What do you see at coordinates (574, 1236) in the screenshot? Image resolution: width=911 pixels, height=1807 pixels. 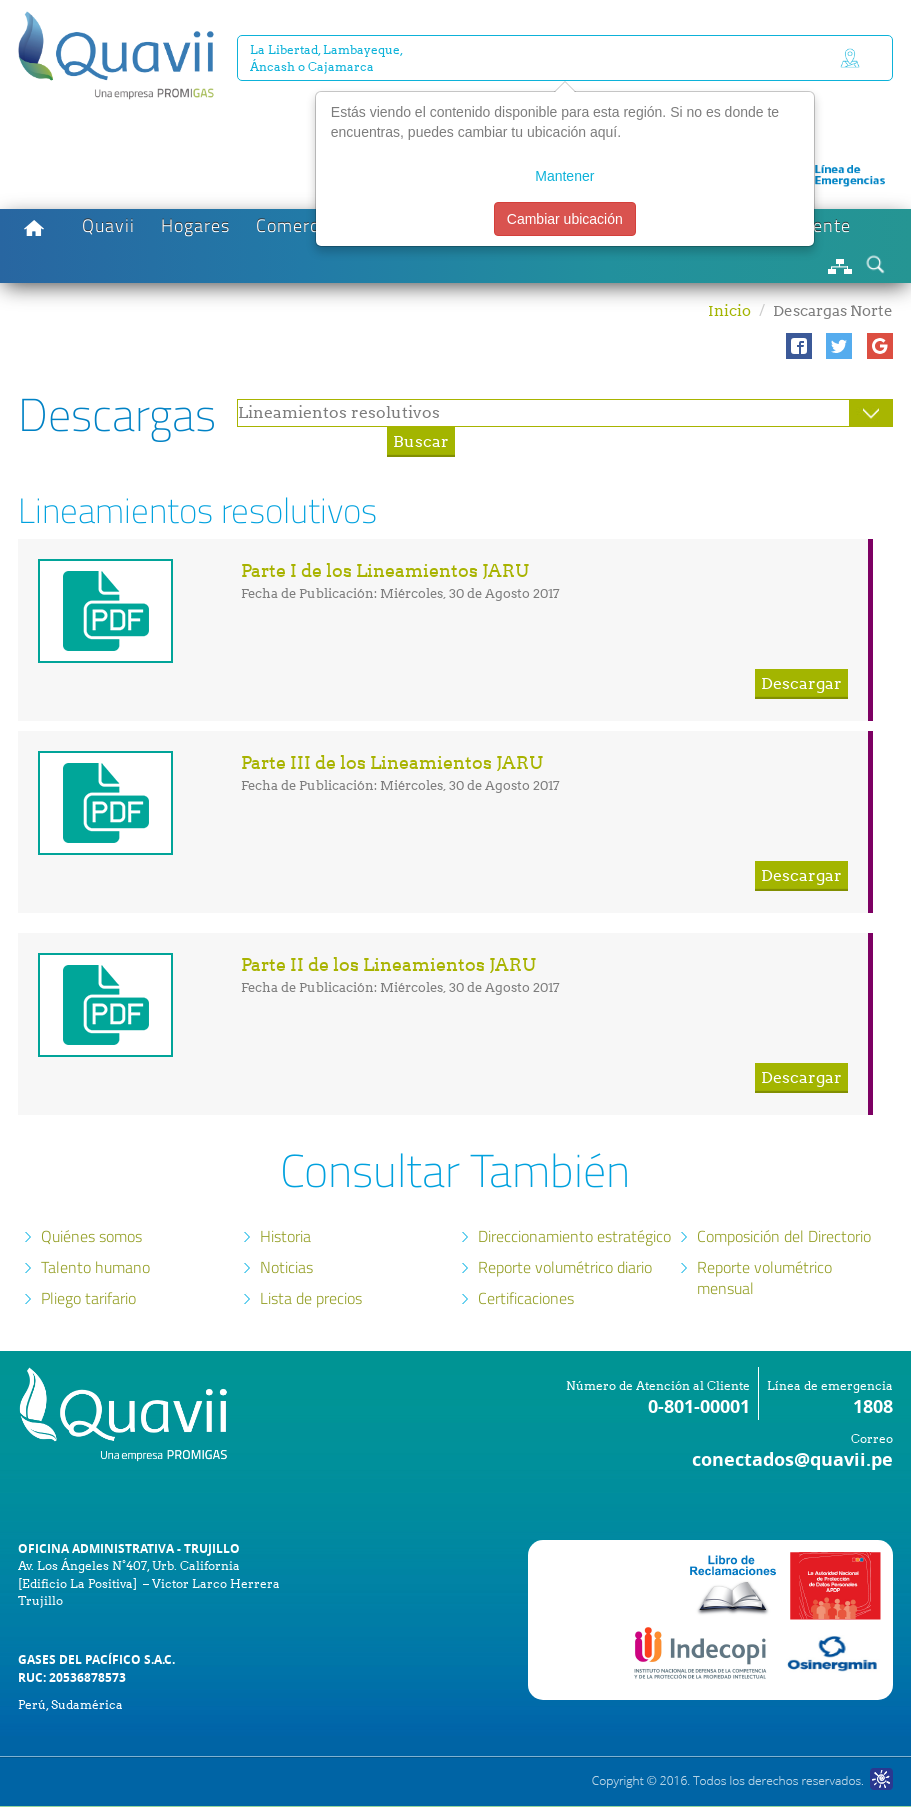 I see `Direccionamiento estratégico` at bounding box center [574, 1236].